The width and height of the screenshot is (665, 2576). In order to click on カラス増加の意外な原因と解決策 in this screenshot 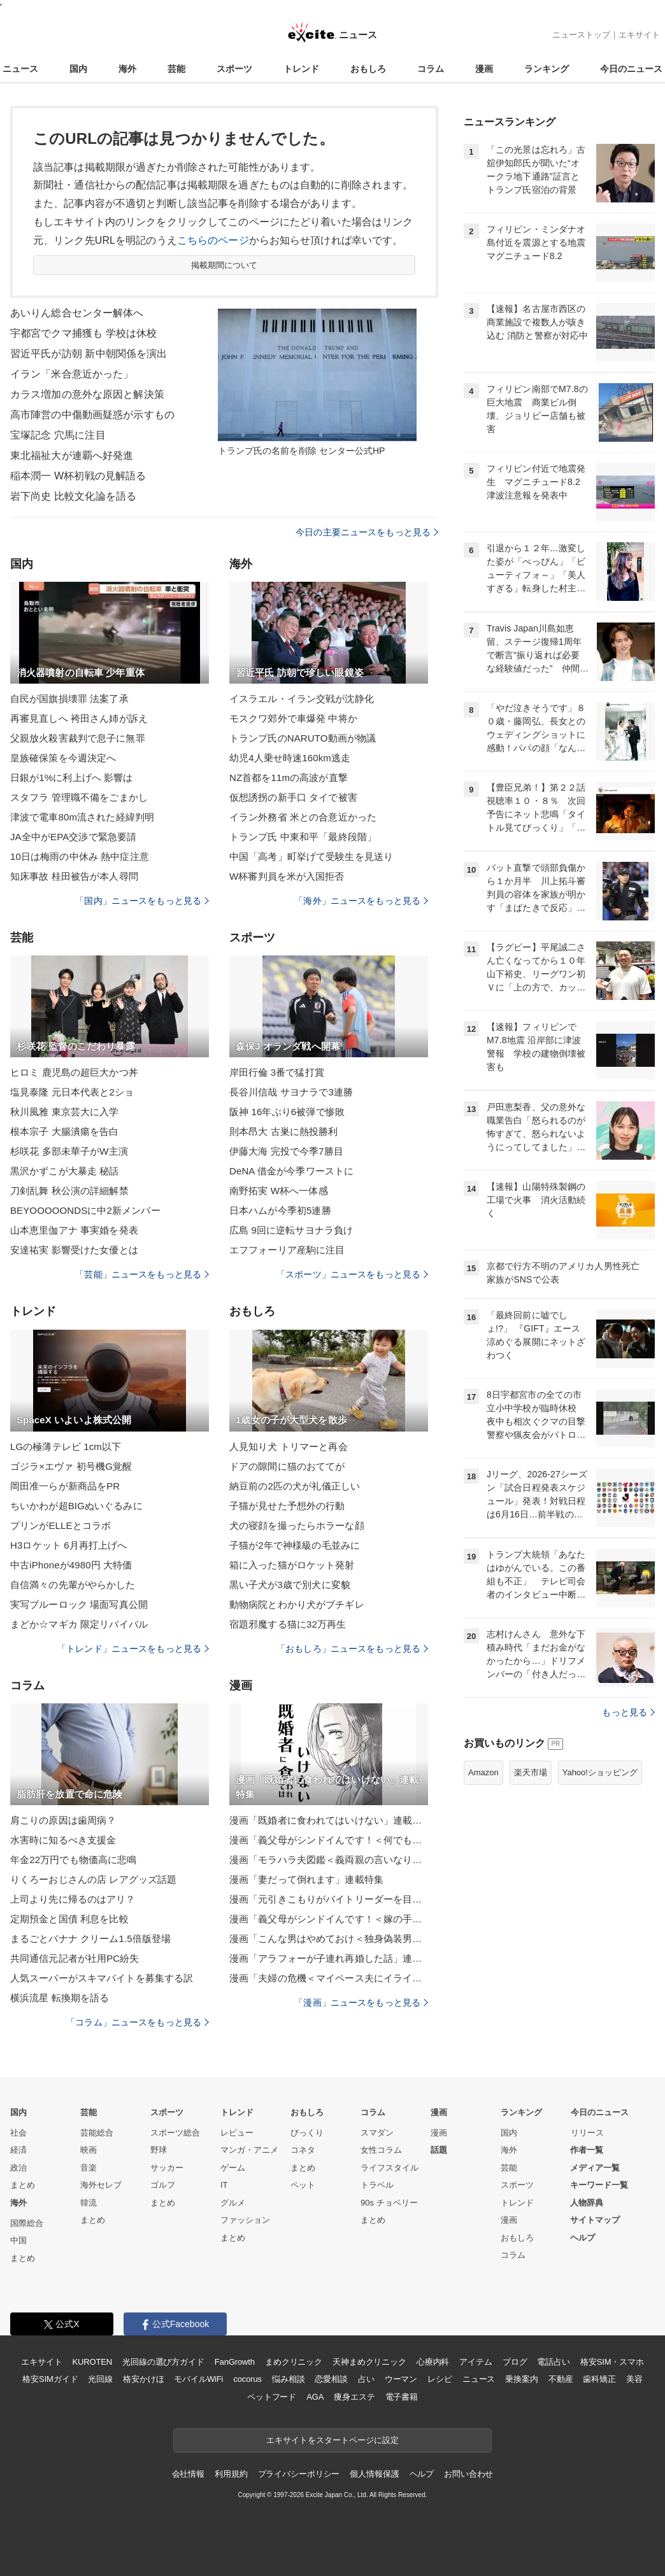, I will do `click(87, 394)`.